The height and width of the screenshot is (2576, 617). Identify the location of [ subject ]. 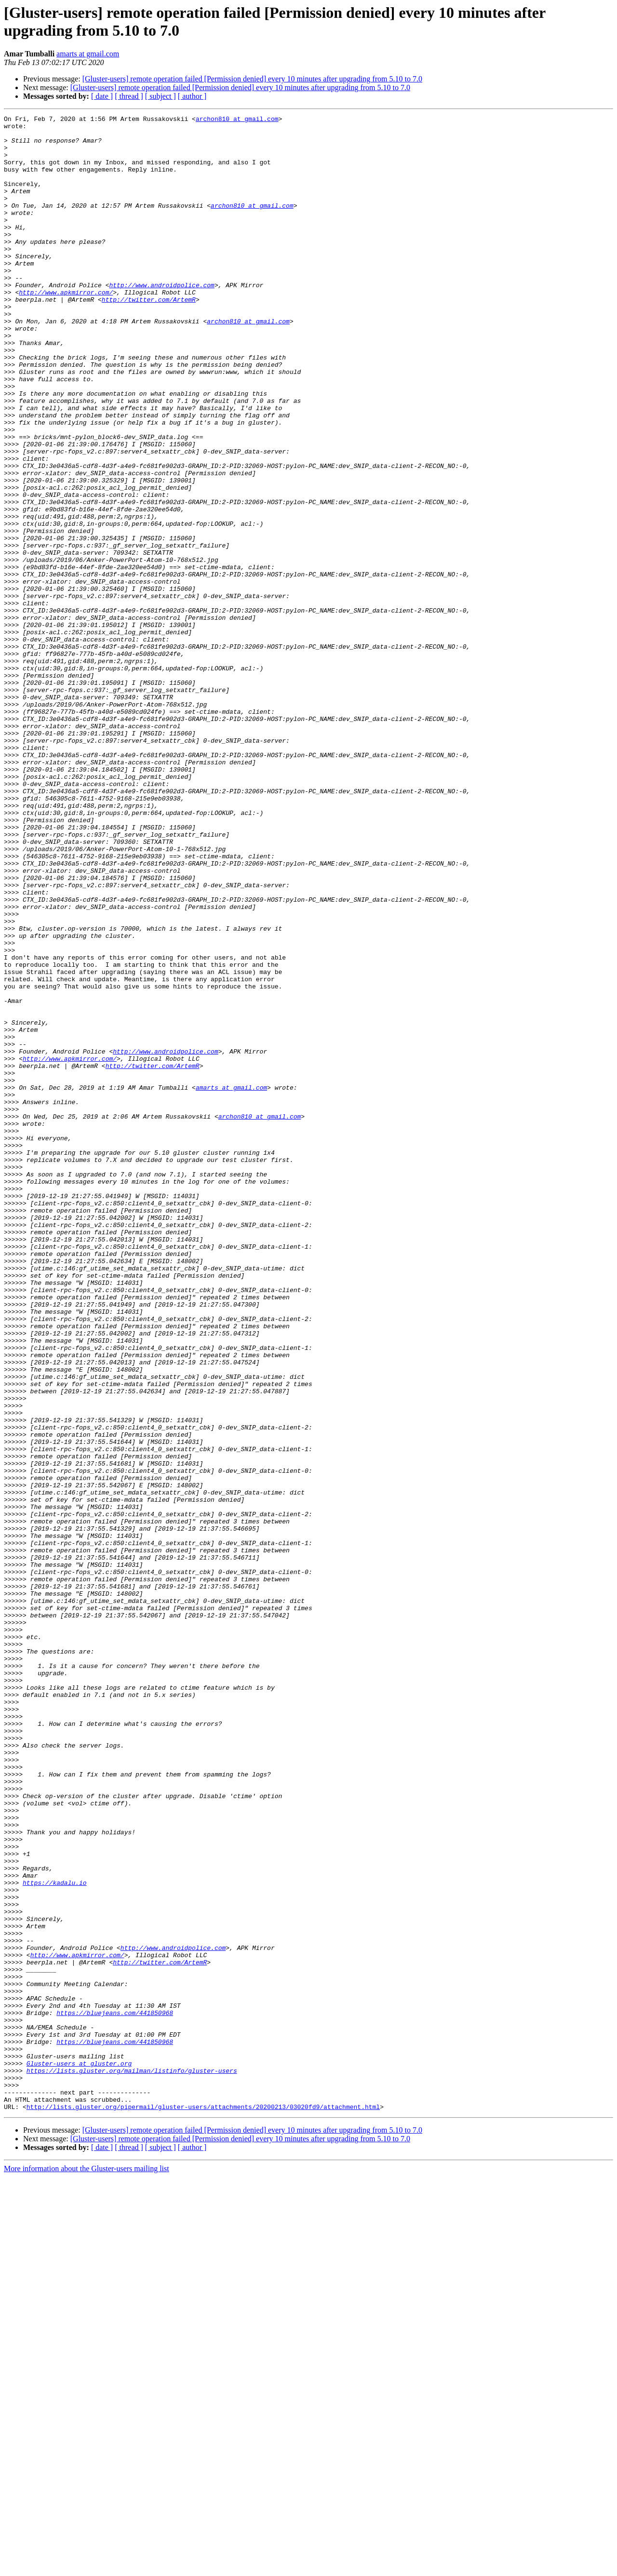
(160, 96).